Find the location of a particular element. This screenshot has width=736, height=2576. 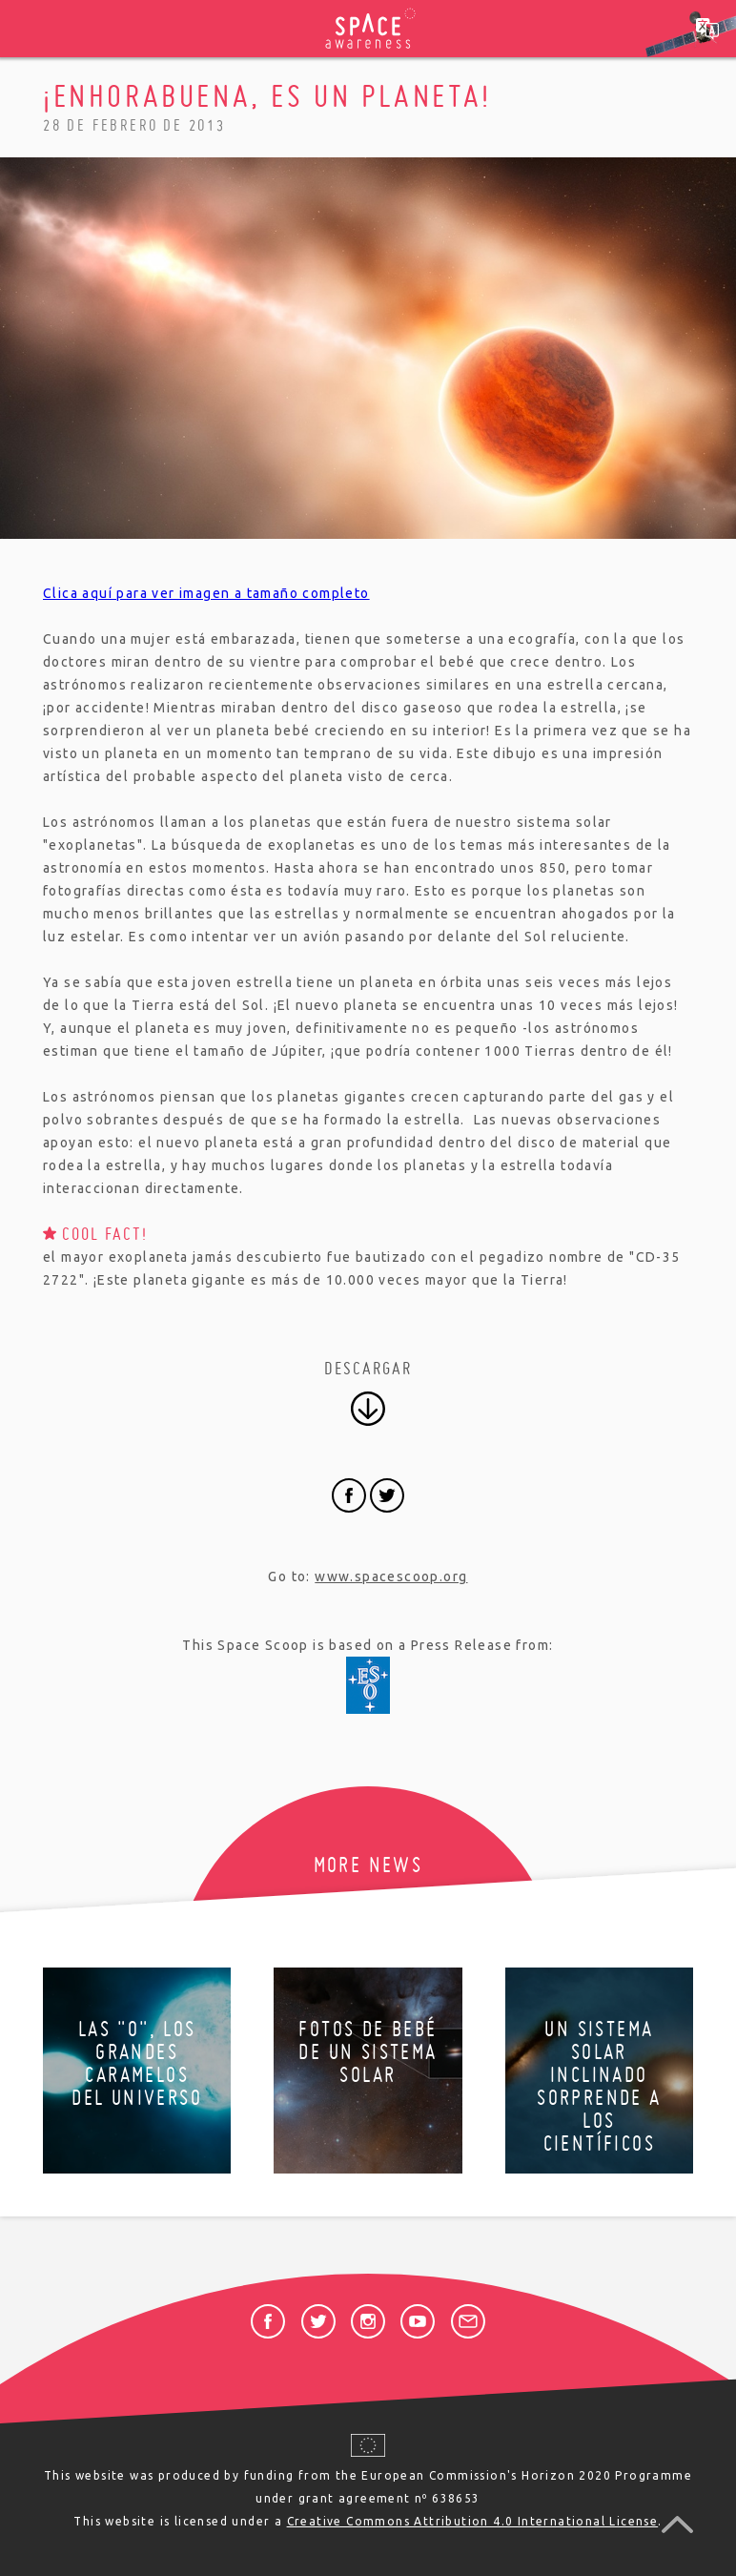

Creative Commons Attribution 4.0 International License is located at coordinates (473, 2521).